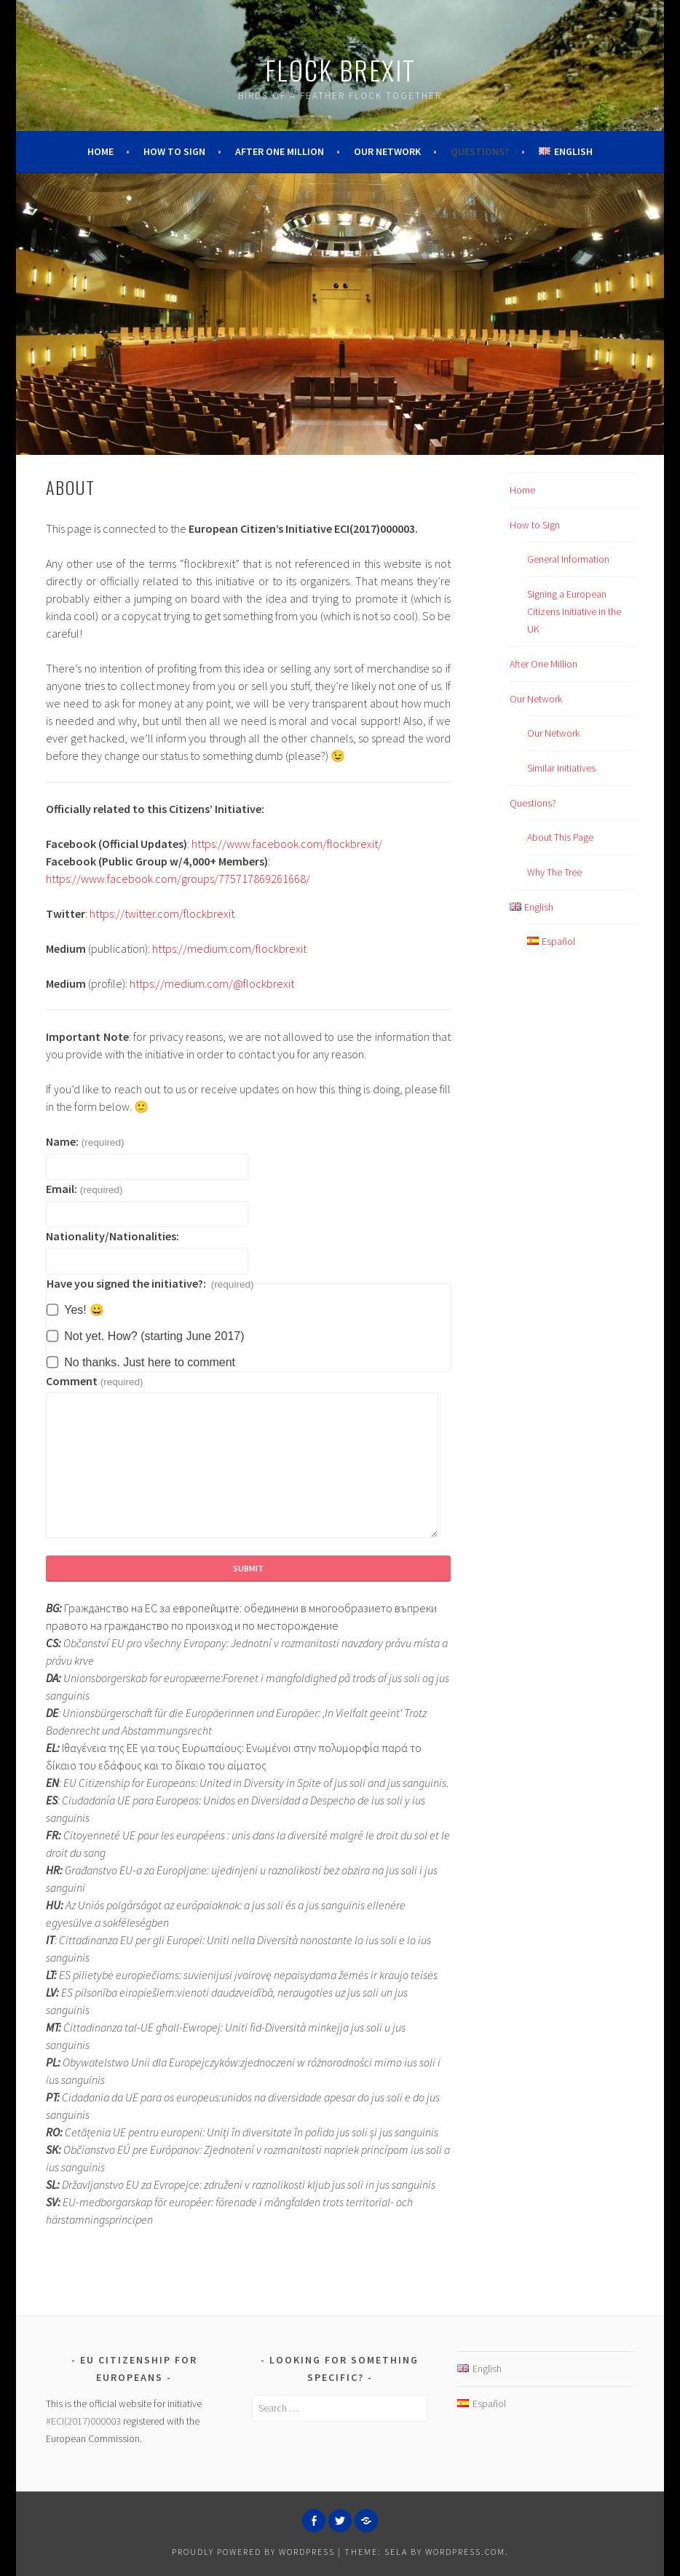 The image size is (680, 2576). I want to click on https://www.facebook.com/flockbrexit/, so click(286, 843).